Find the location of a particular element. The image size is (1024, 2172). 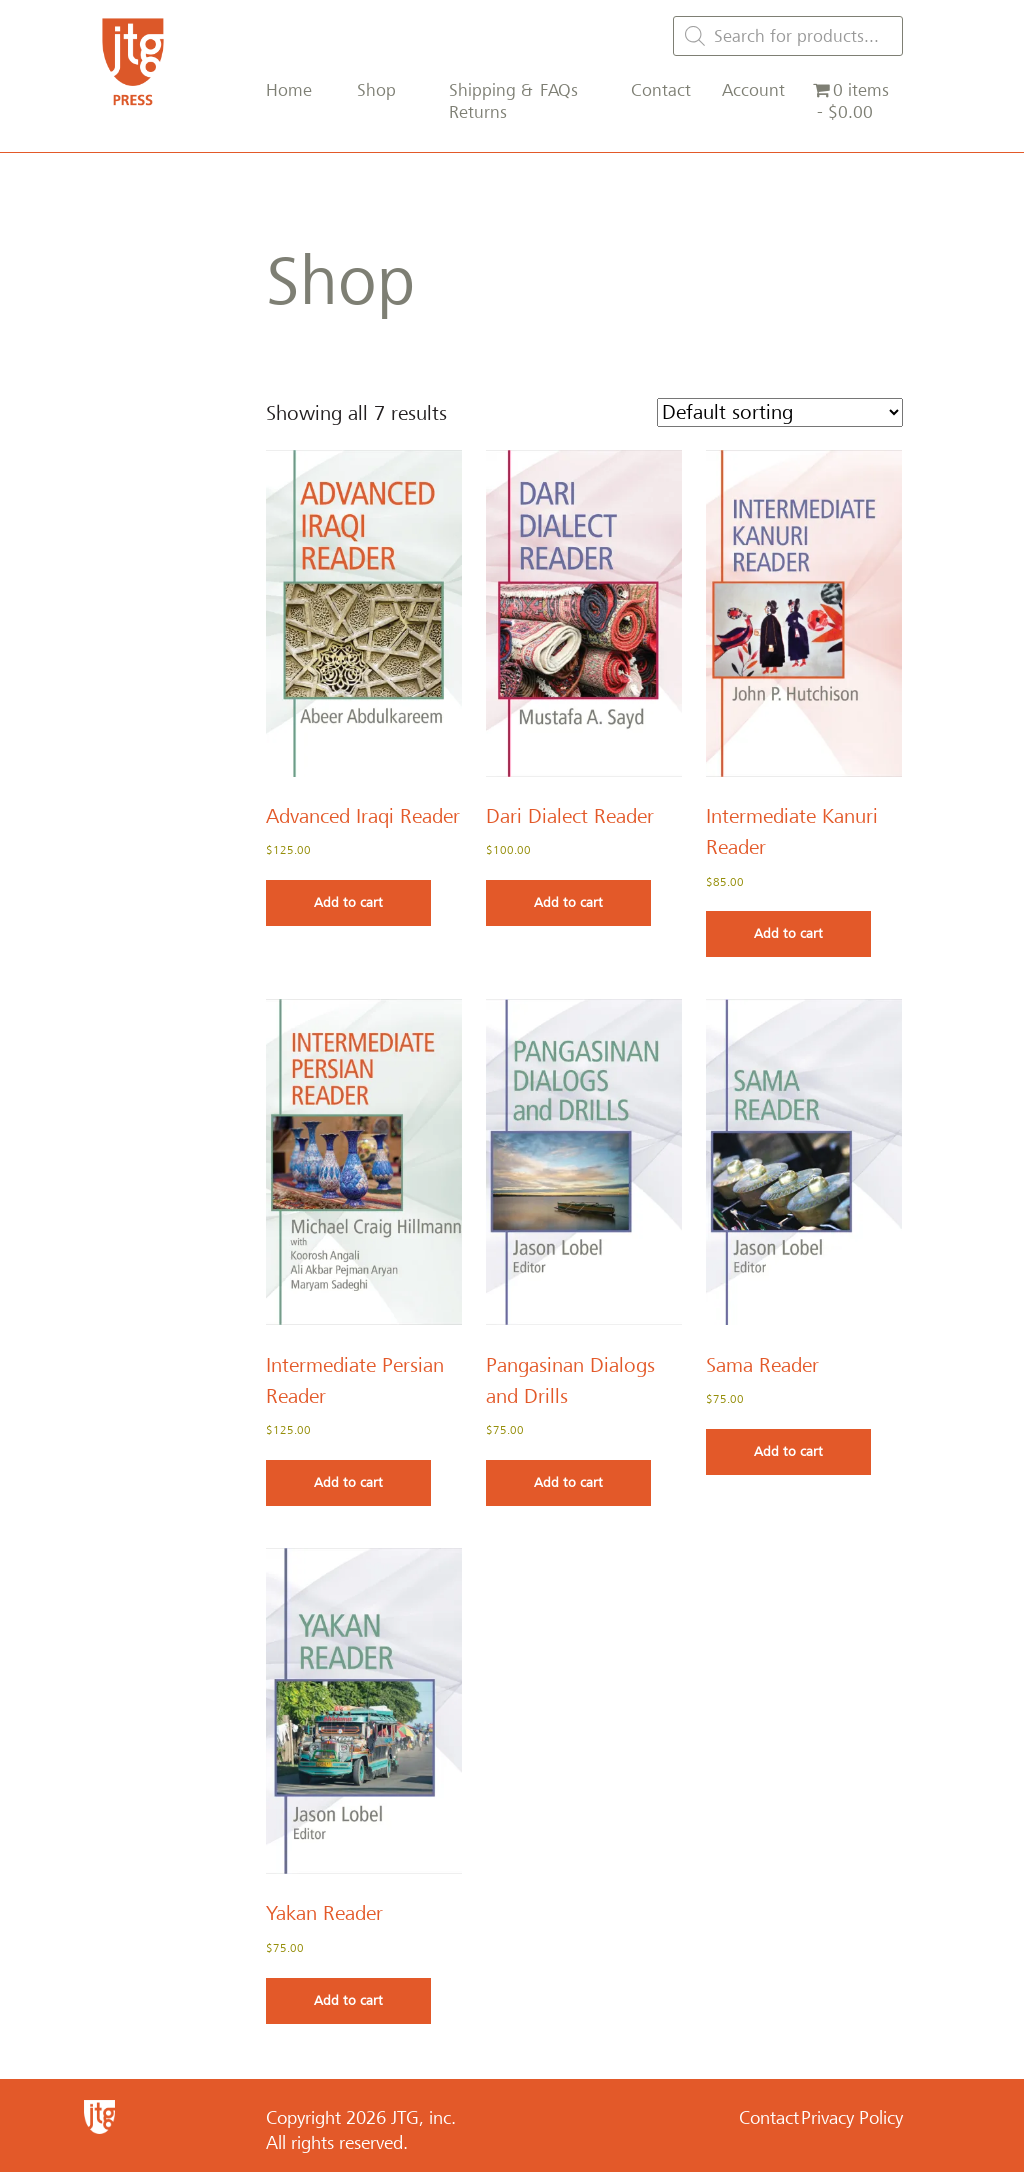

Add to cart [Add to cart: “Pangasinan Dialogs and Drills”] is located at coordinates (568, 1482).